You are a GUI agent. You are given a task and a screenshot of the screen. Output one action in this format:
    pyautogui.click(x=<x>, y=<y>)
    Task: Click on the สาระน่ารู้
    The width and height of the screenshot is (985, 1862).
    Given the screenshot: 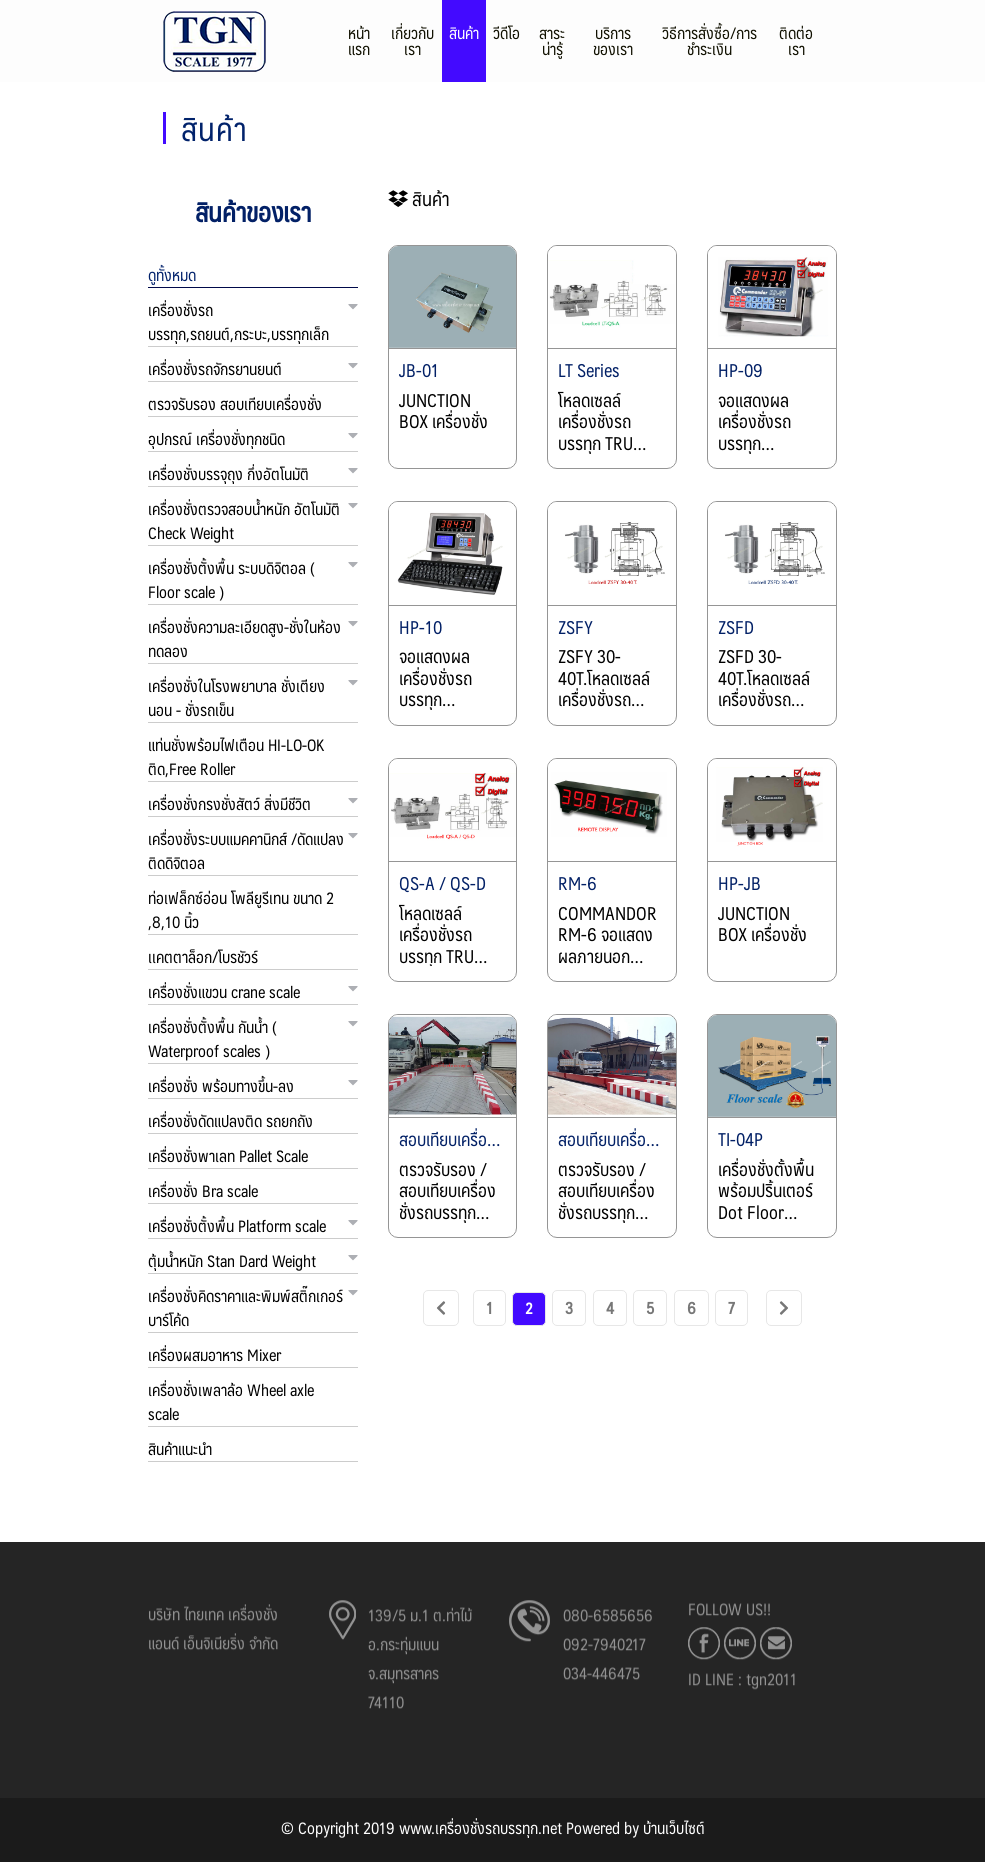 What is the action you would take?
    pyautogui.click(x=552, y=47)
    